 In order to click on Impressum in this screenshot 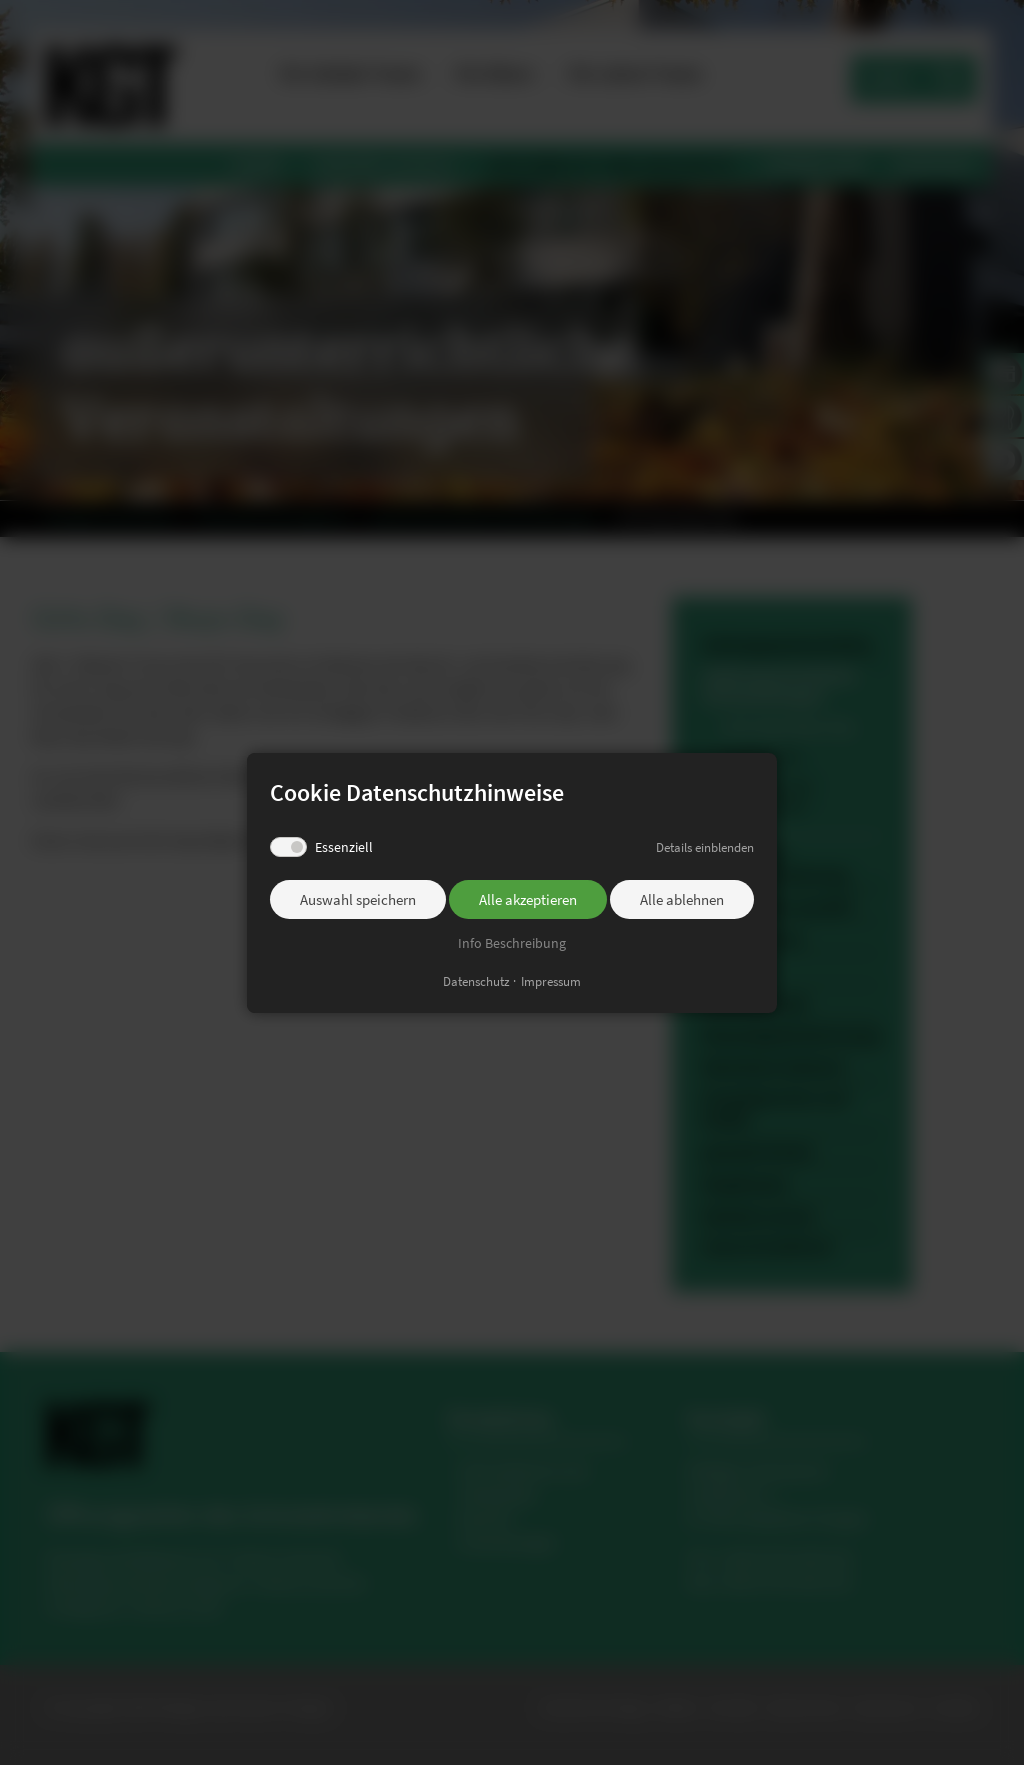, I will do `click(551, 980)`.